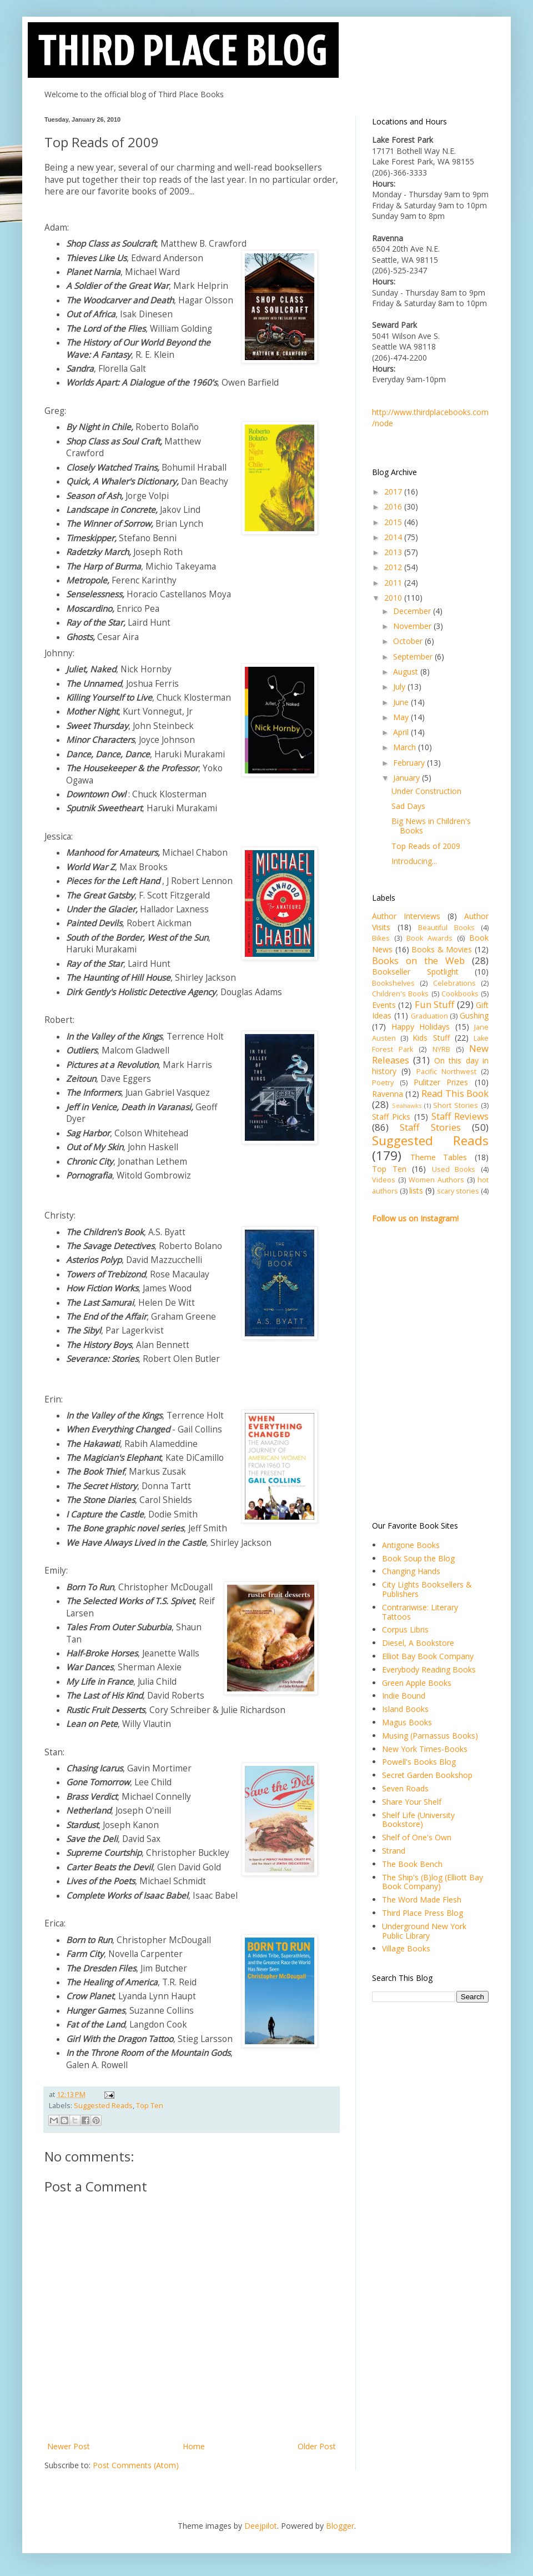 This screenshot has height=2576, width=533. I want to click on February, so click(410, 762).